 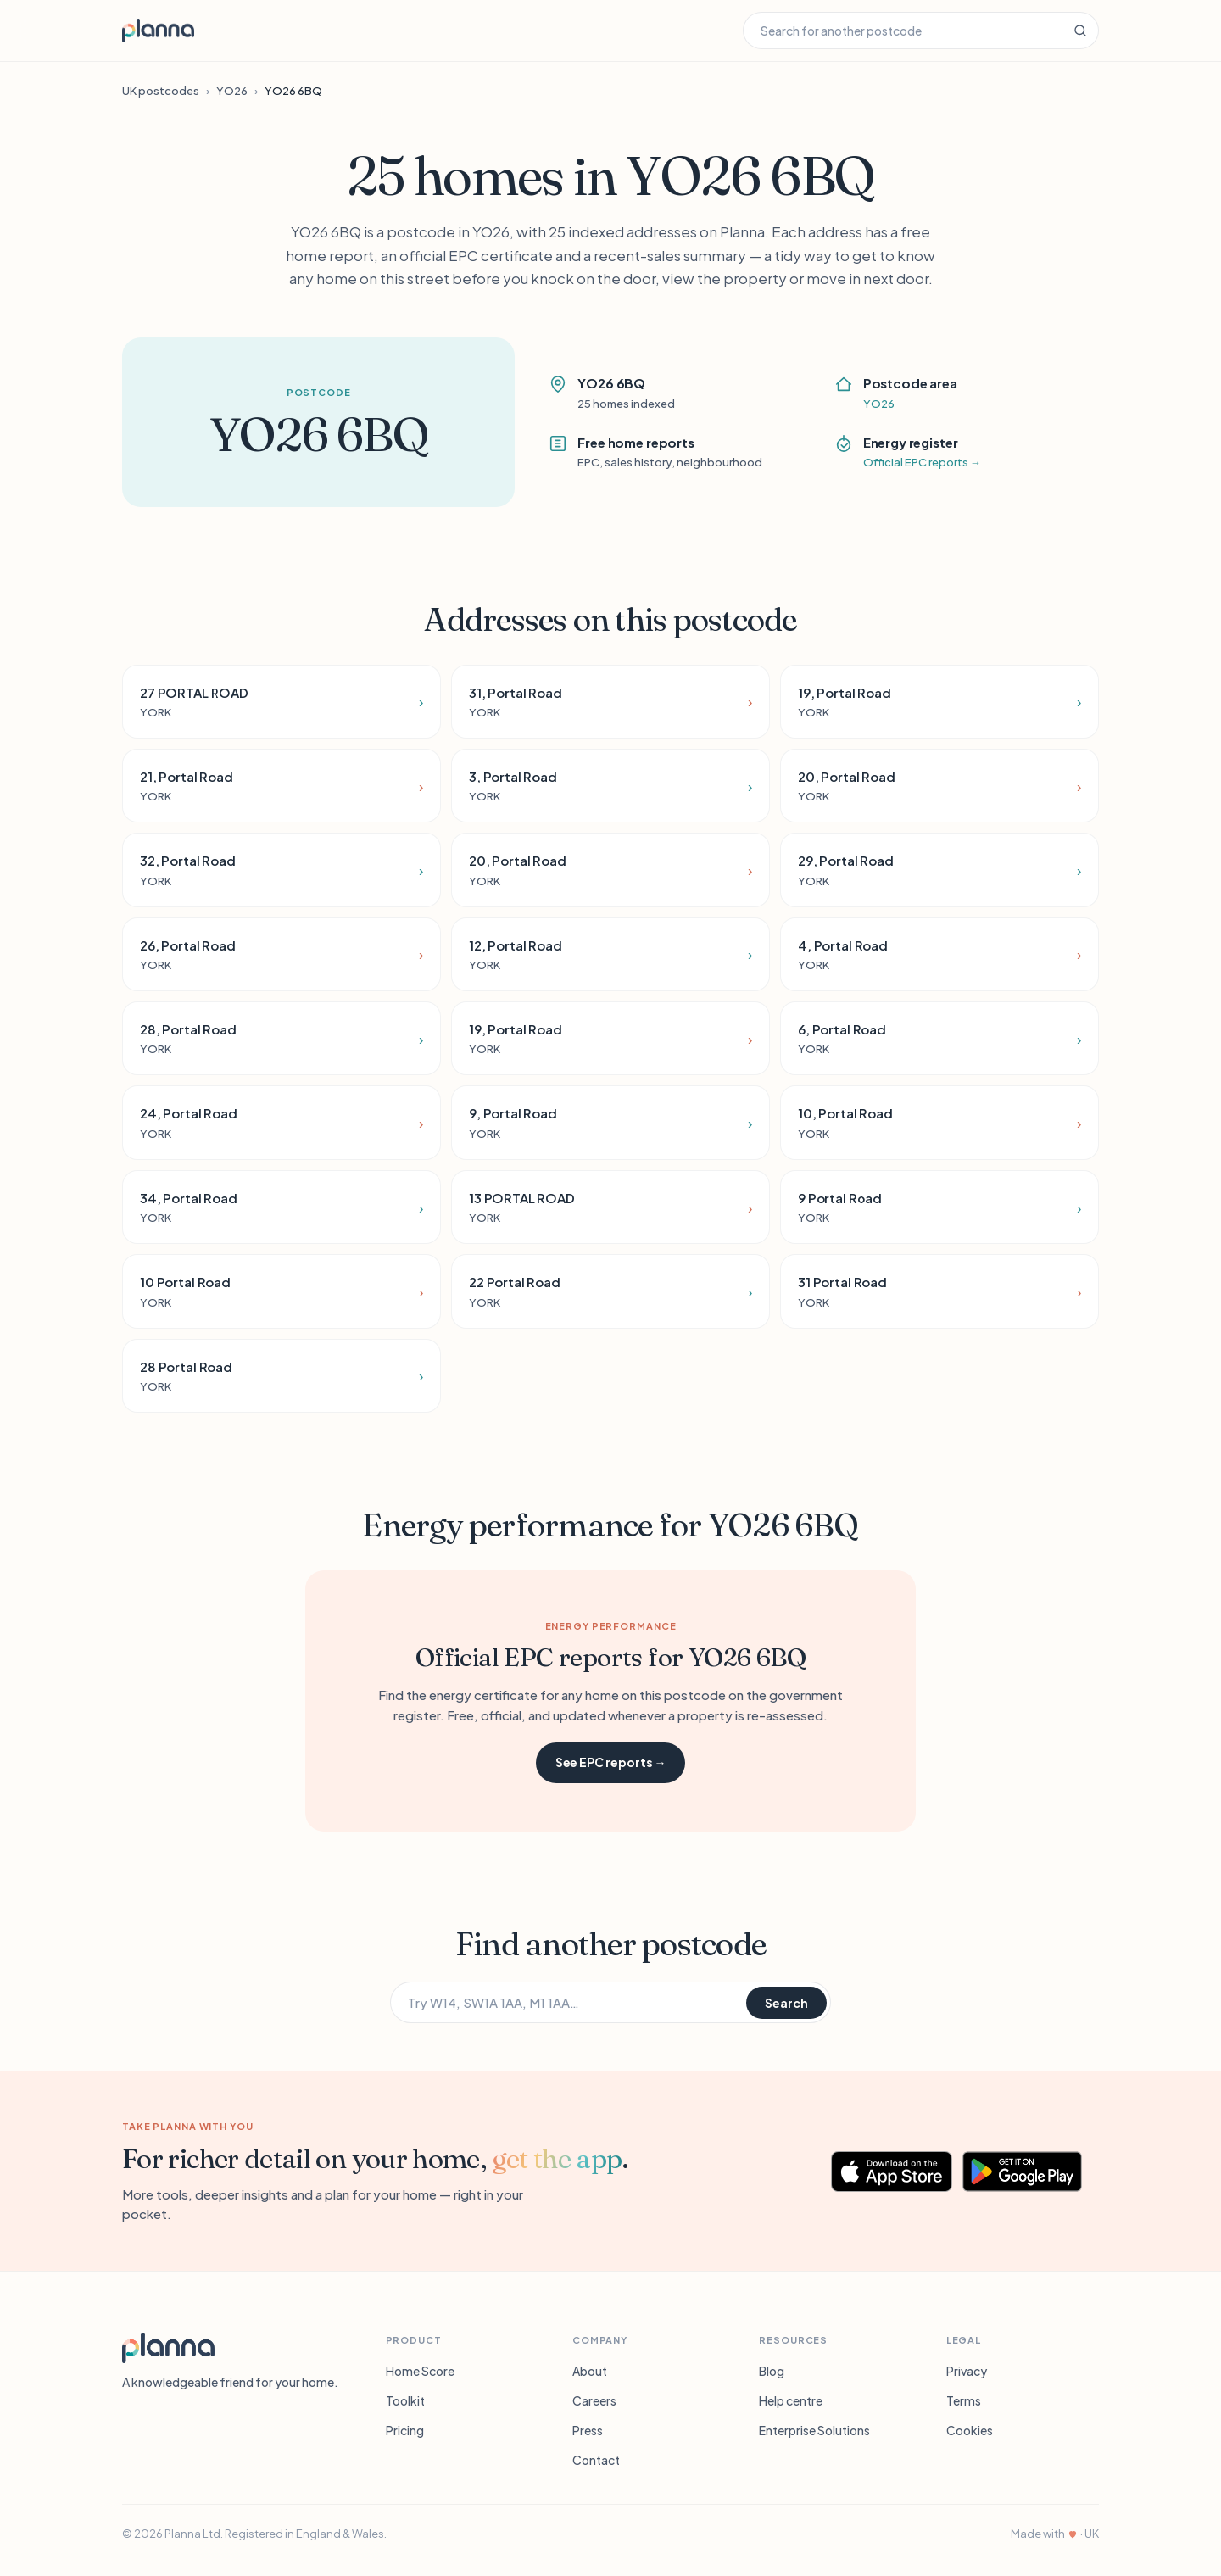 I want to click on Terms, so click(x=963, y=2400).